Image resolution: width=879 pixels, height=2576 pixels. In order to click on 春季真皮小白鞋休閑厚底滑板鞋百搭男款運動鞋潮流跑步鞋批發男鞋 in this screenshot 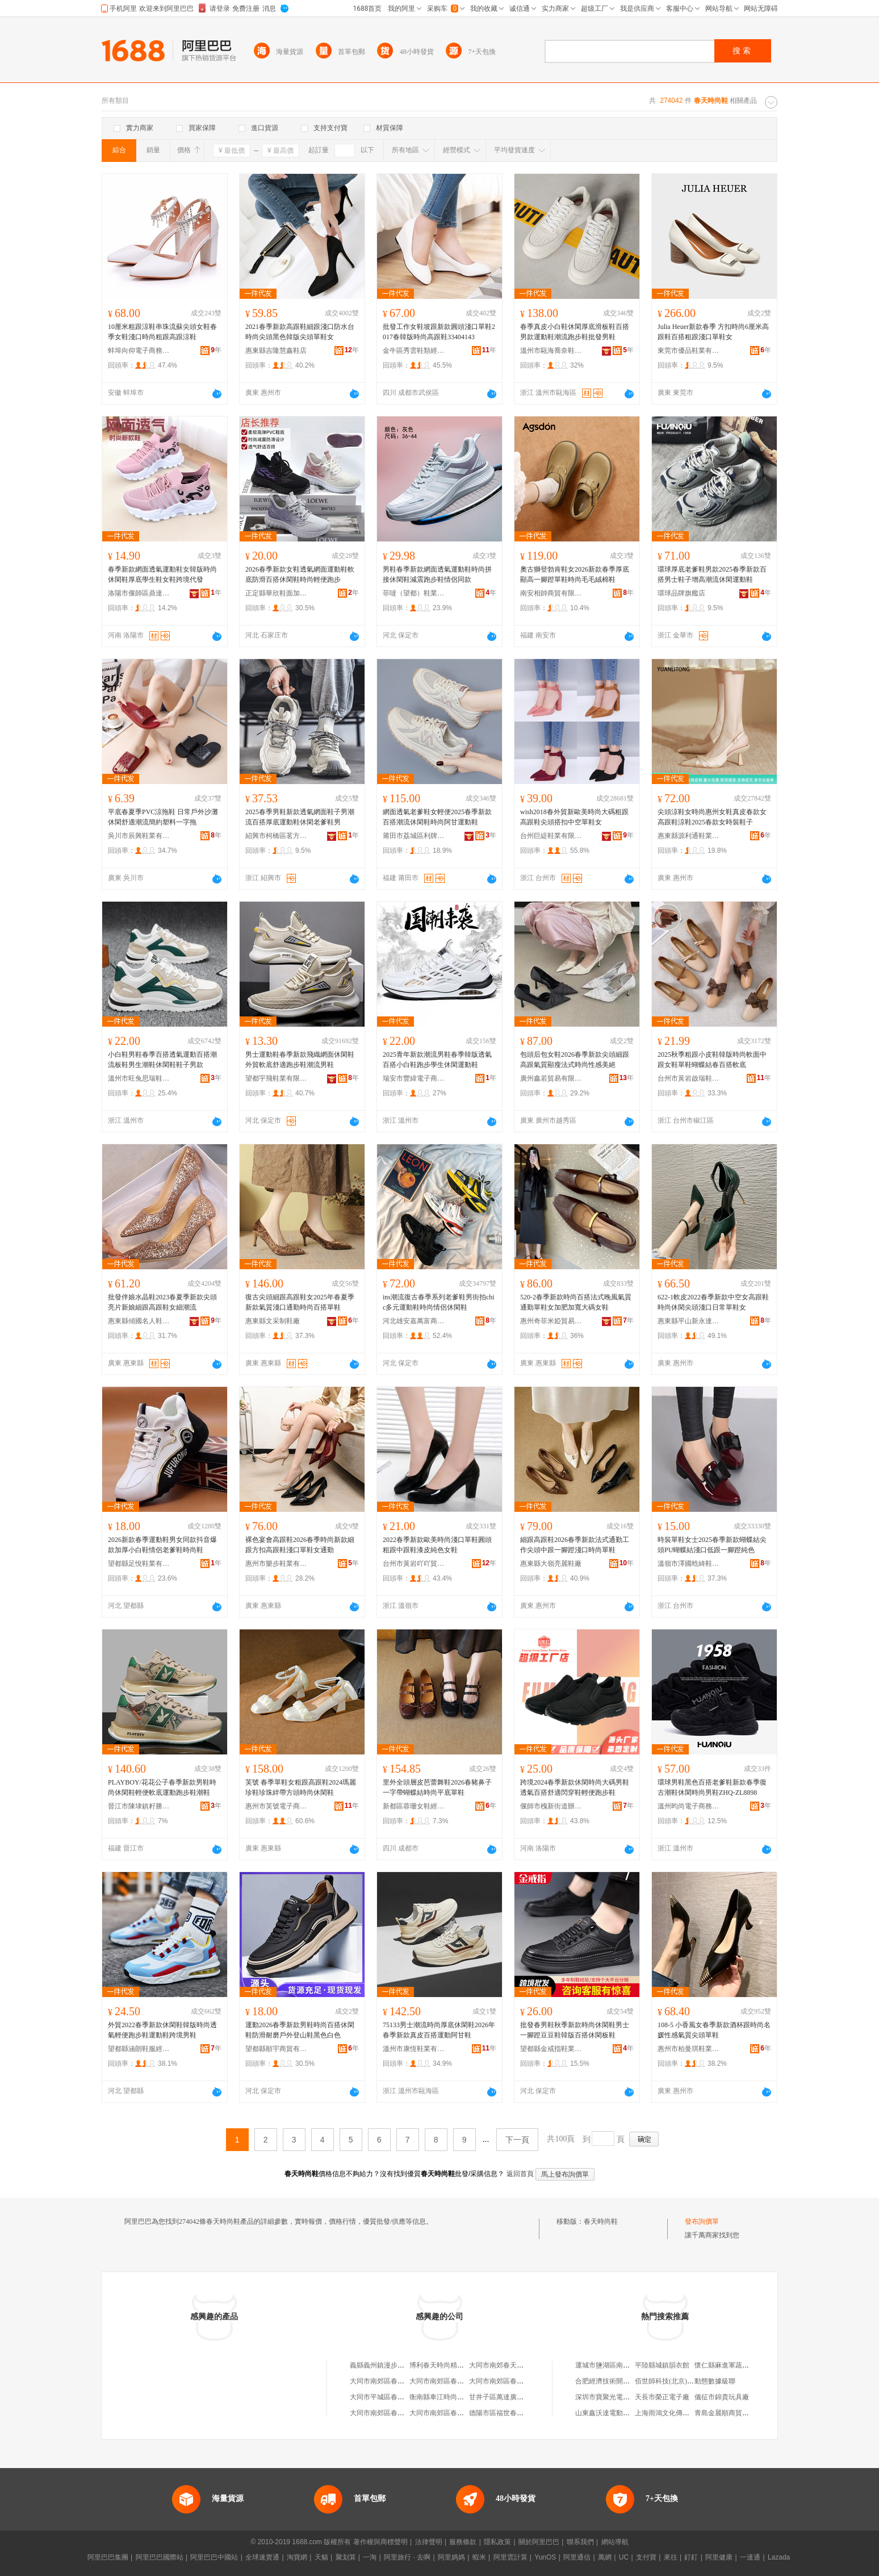, I will do `click(574, 332)`.